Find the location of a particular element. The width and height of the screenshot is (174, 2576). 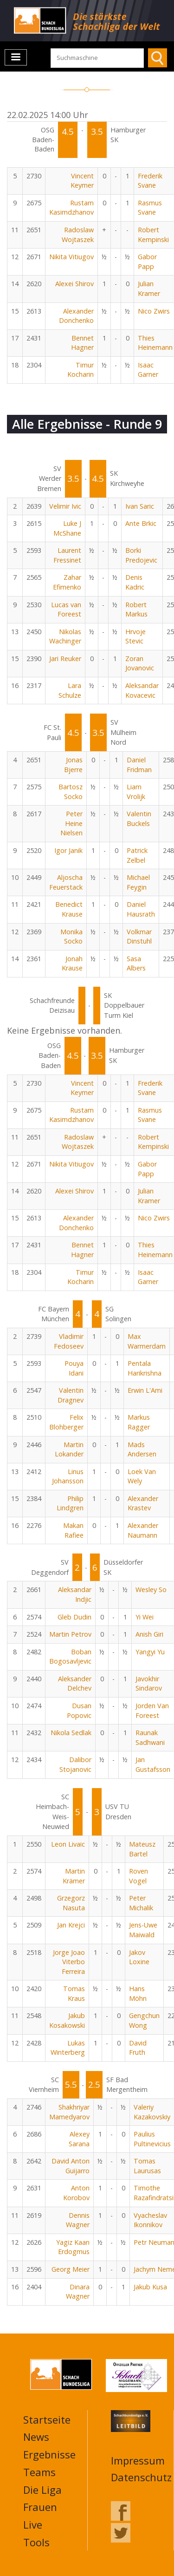

Lukas Winterberg is located at coordinates (68, 2048).